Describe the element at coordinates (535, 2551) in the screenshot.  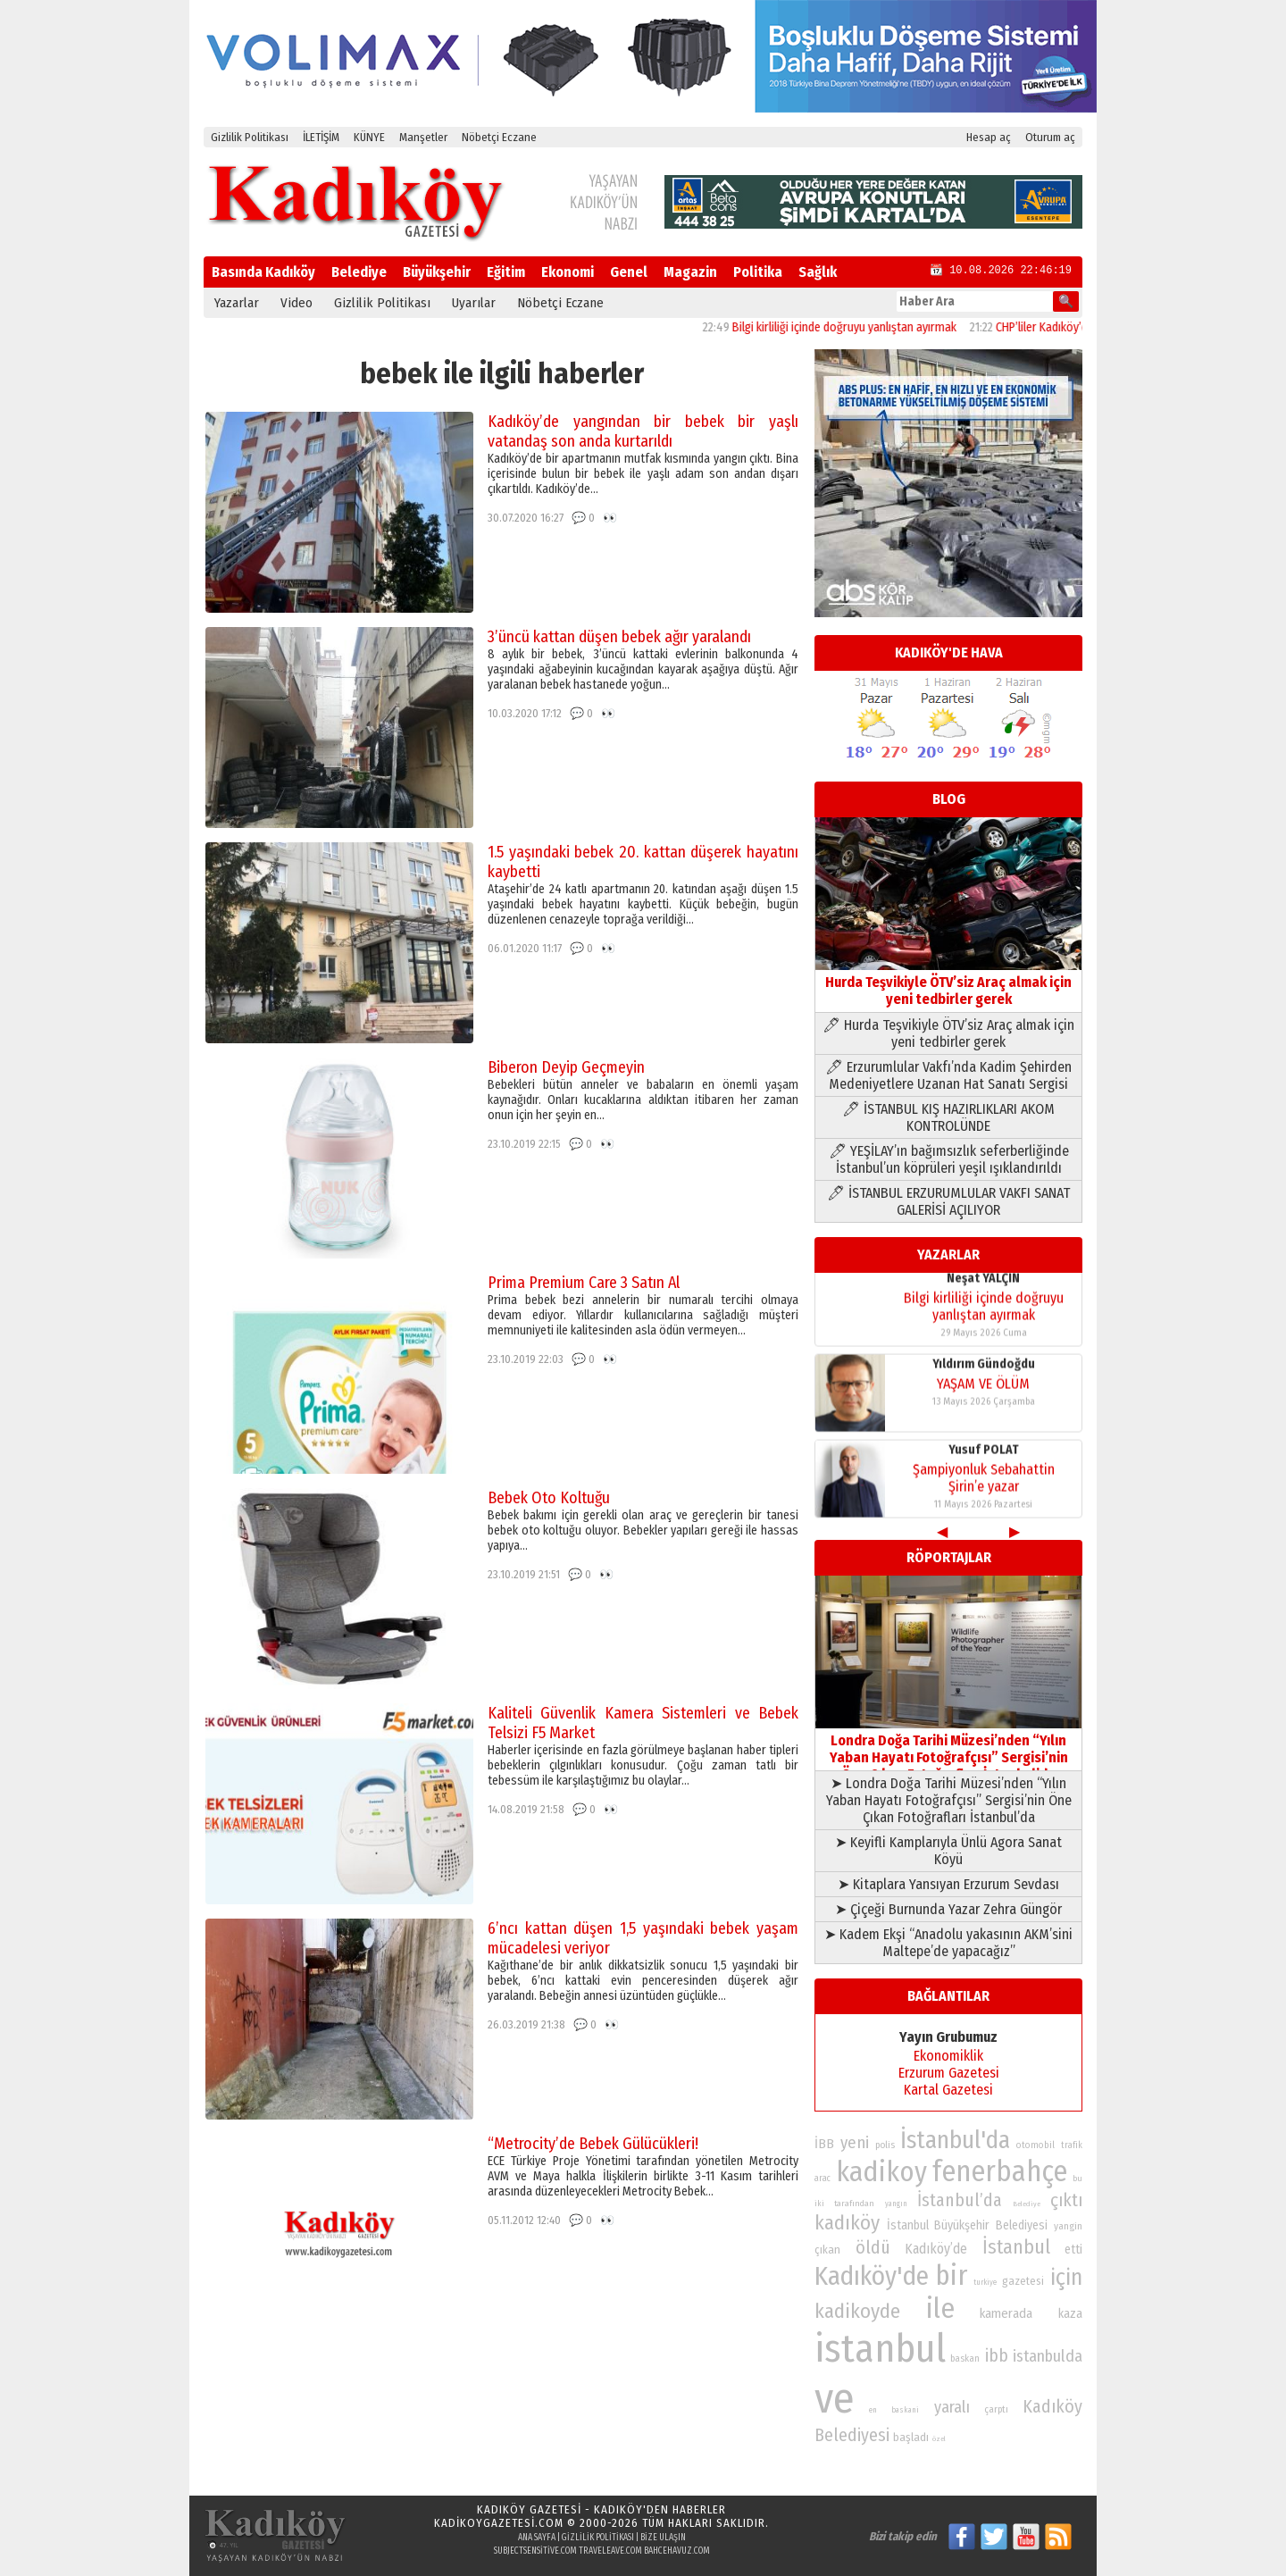
I see `subjectsensitive.com` at that location.